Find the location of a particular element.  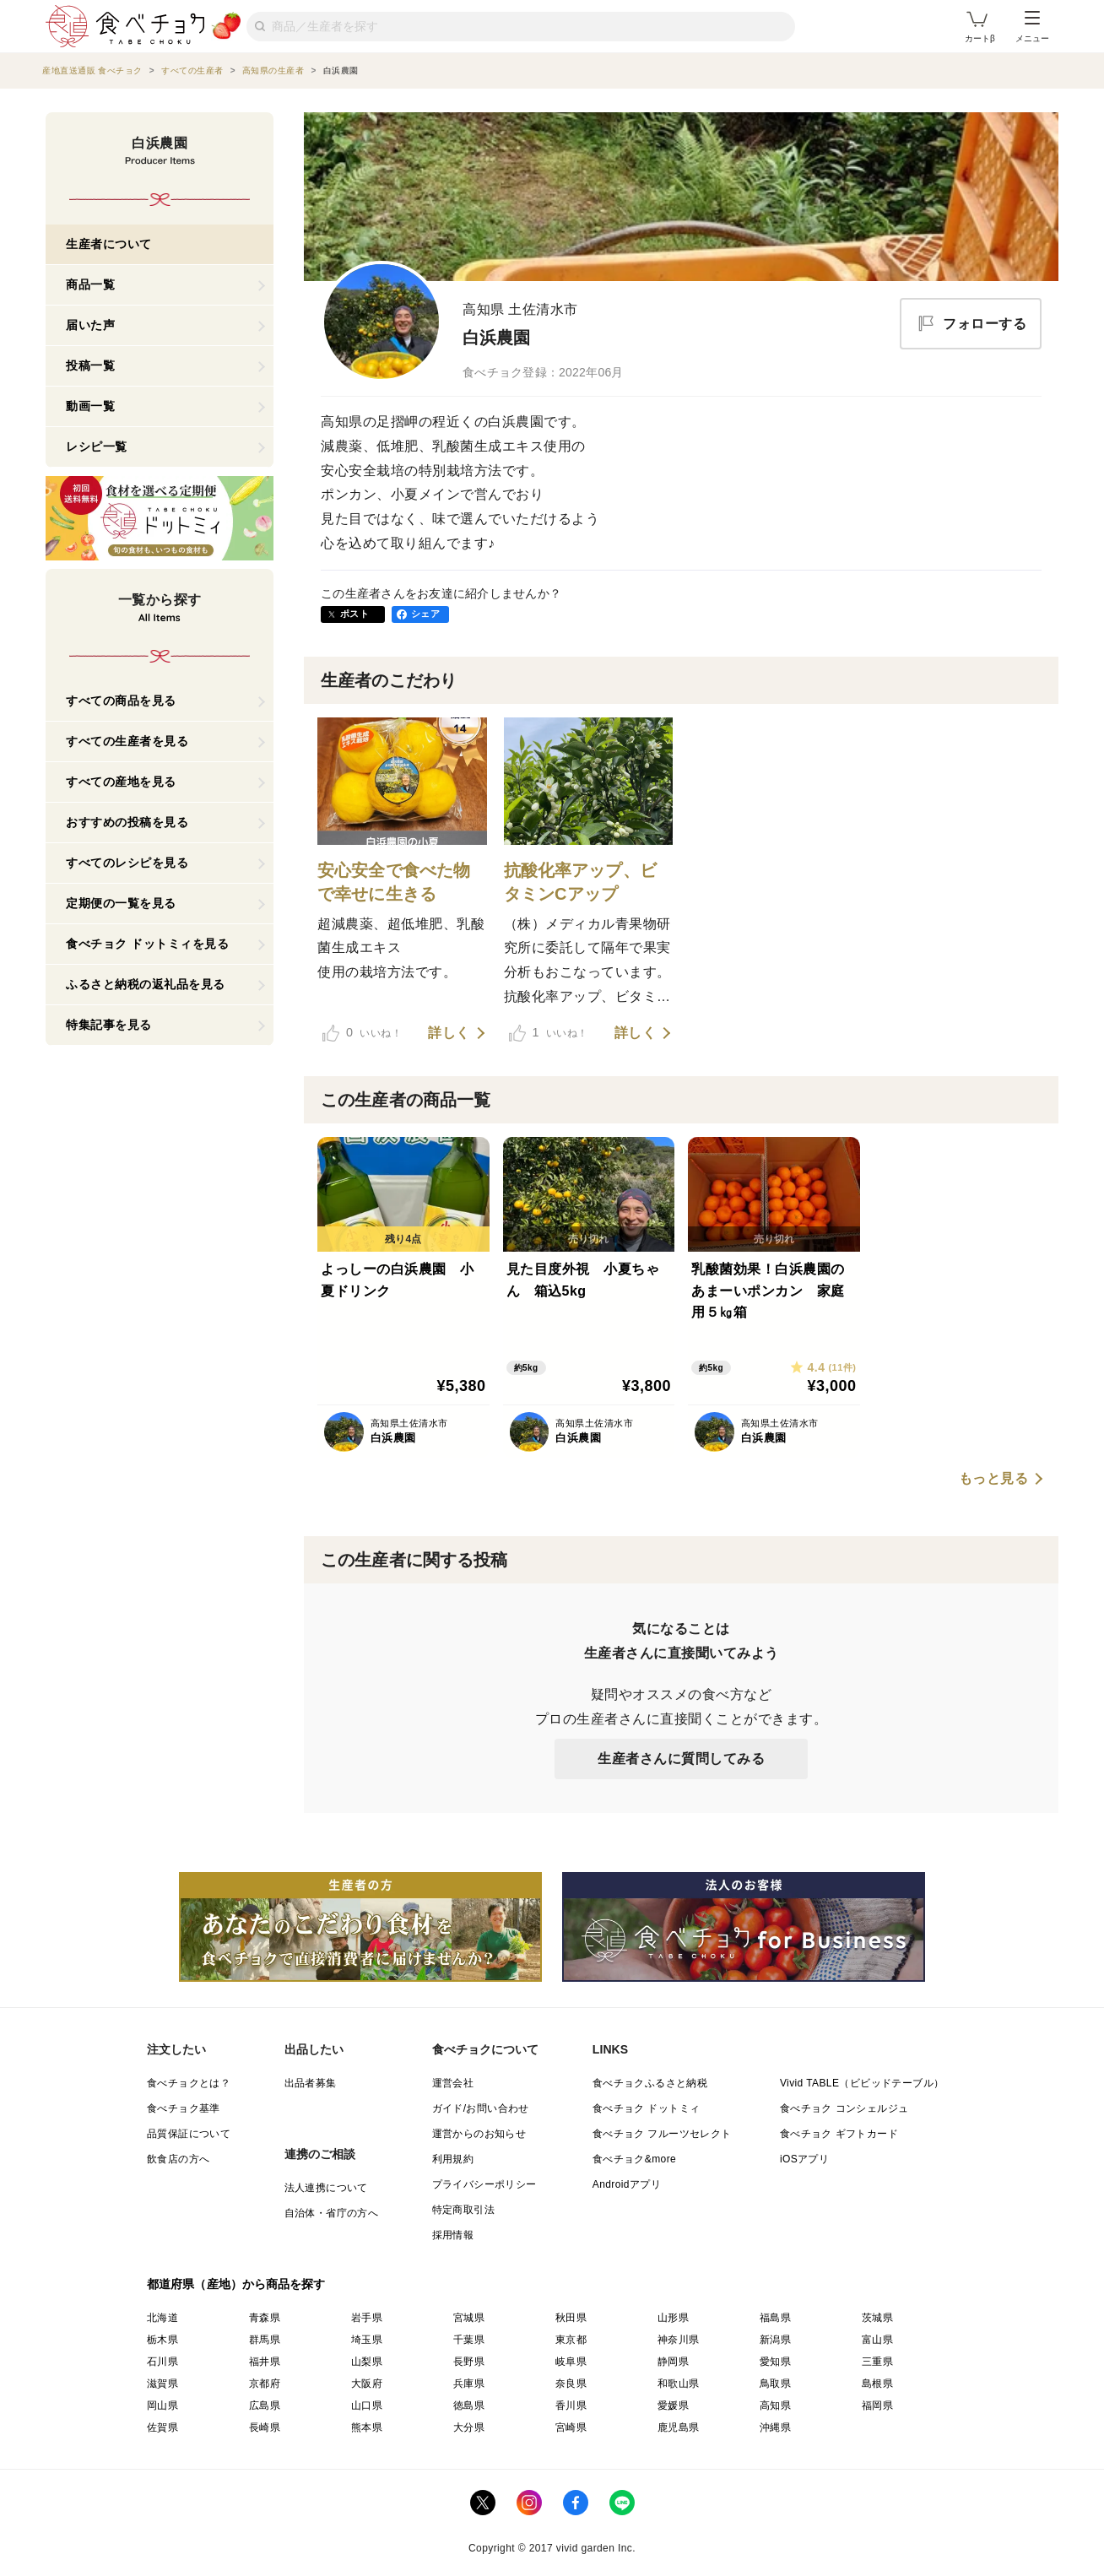

飲食店の方へ is located at coordinates (178, 2159).